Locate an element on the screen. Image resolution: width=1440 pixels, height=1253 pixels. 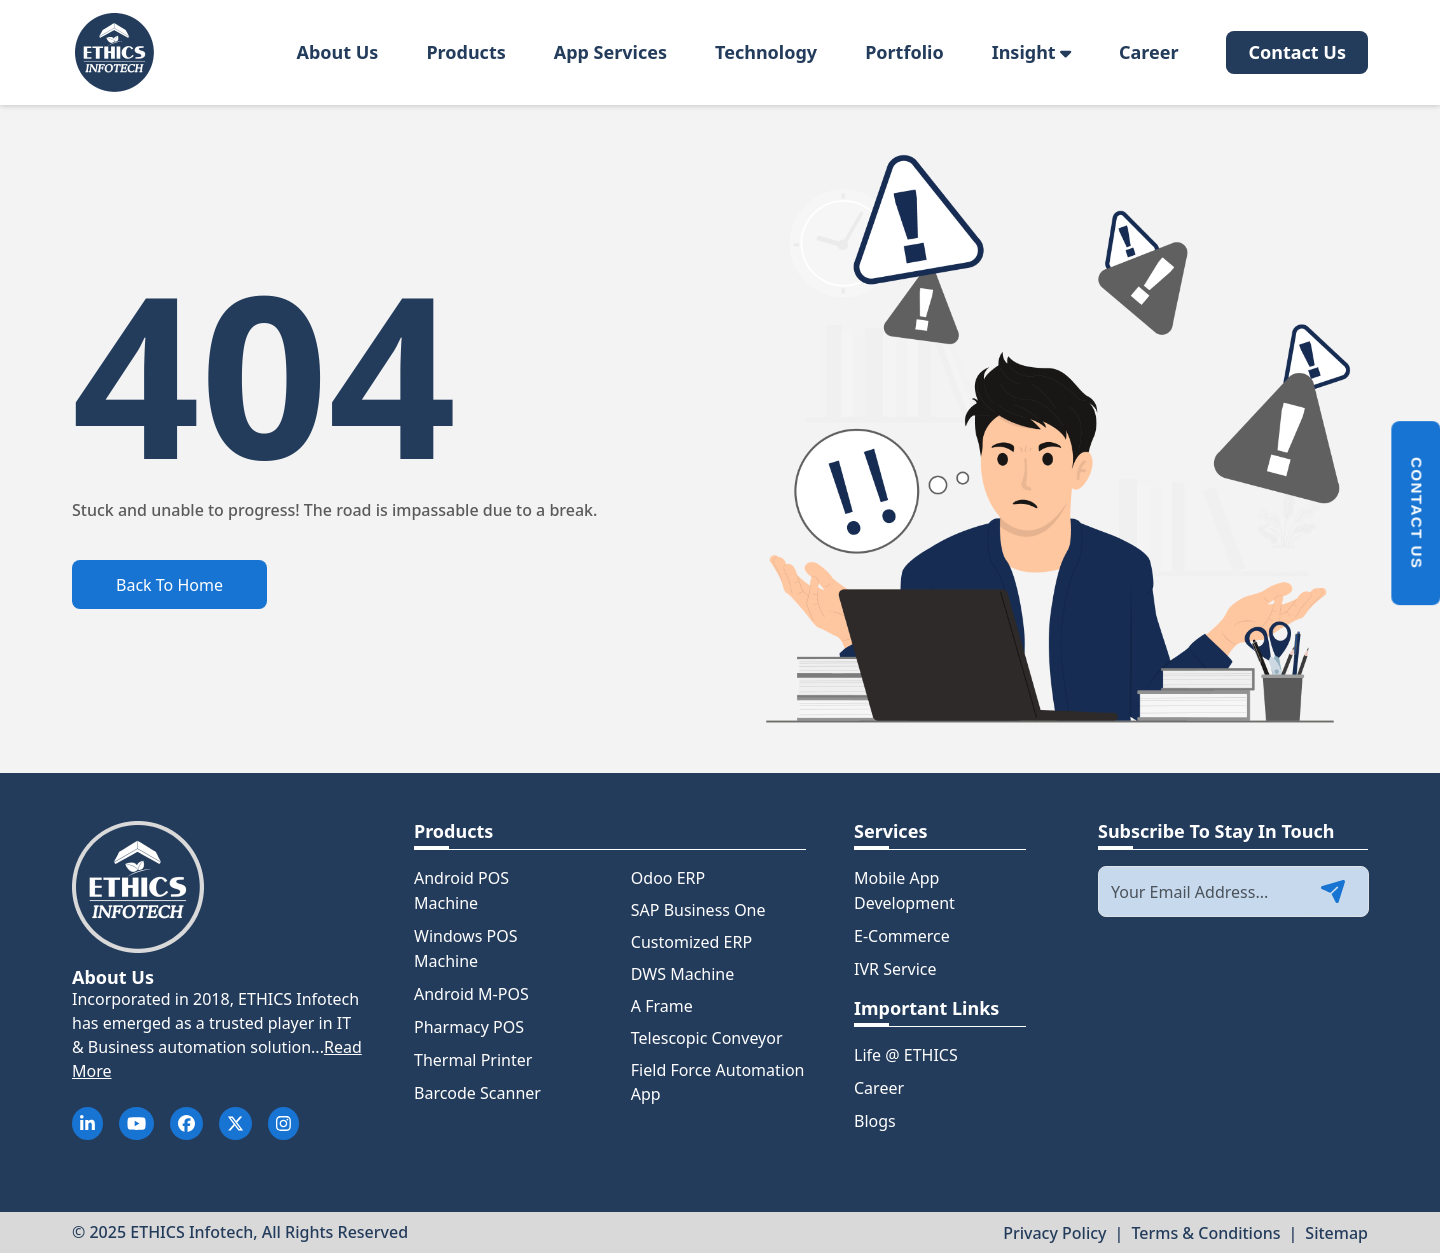
Contact Us is located at coordinates (1297, 52).